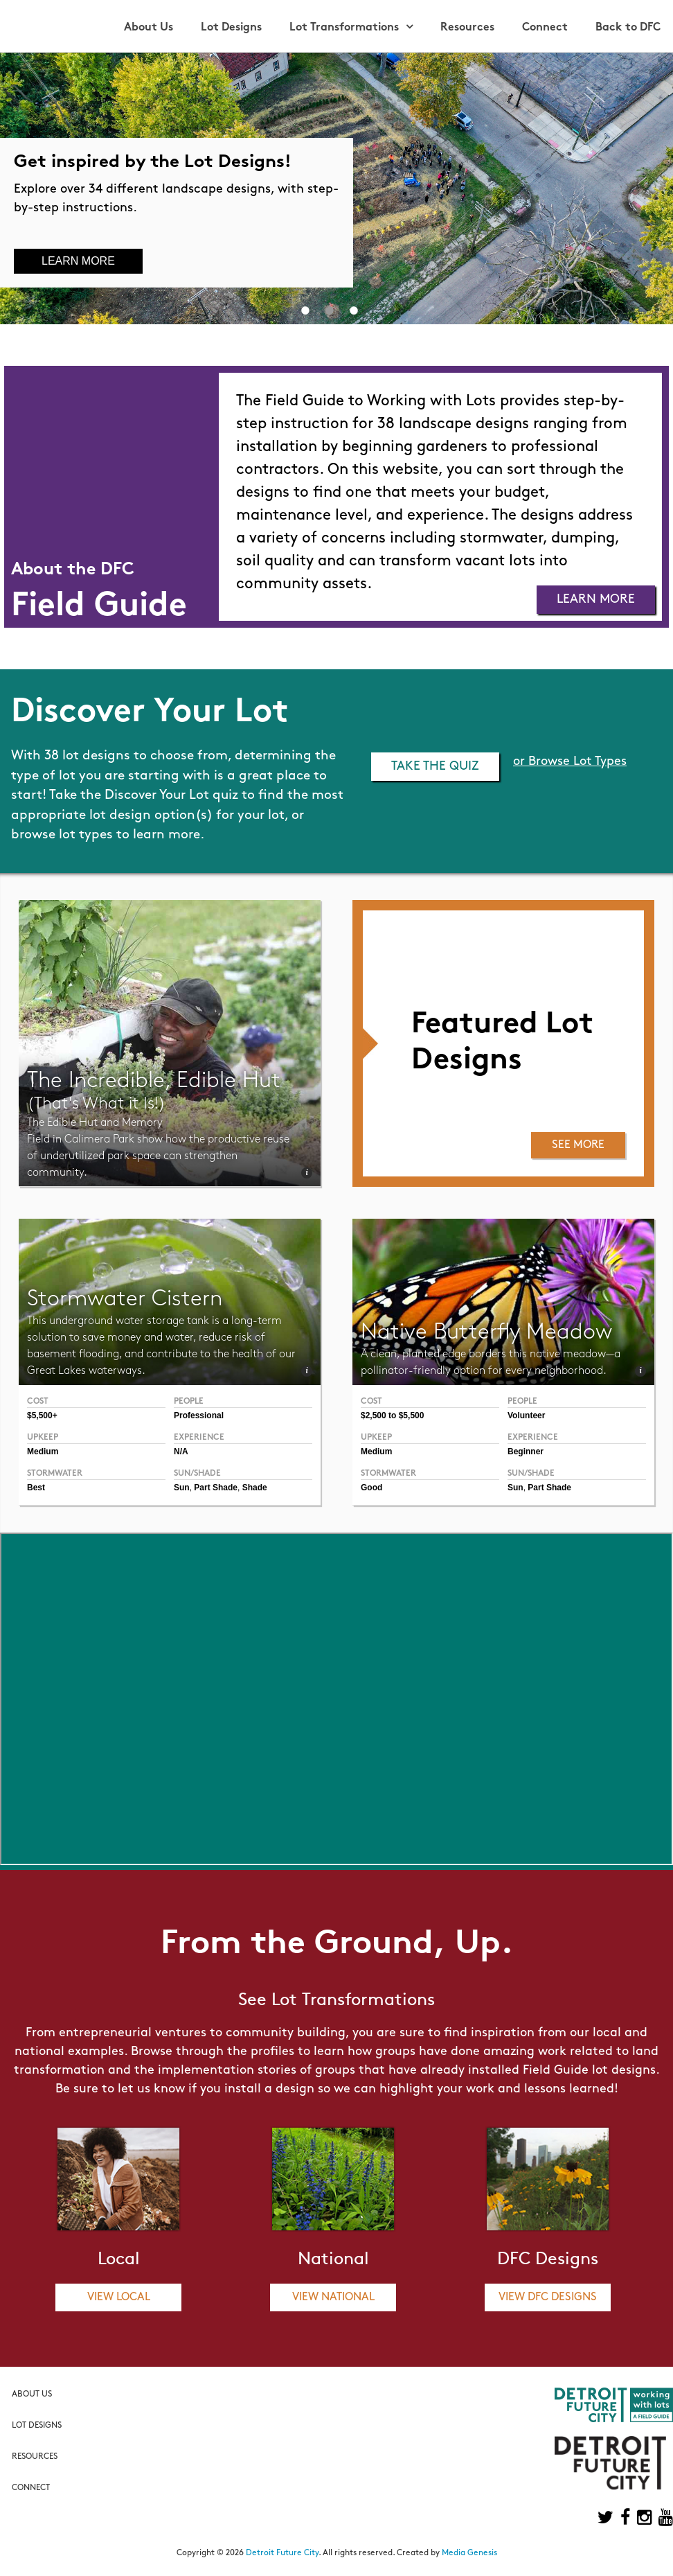 The width and height of the screenshot is (673, 2576). Describe the element at coordinates (578, 1145) in the screenshot. I see `See More` at that location.